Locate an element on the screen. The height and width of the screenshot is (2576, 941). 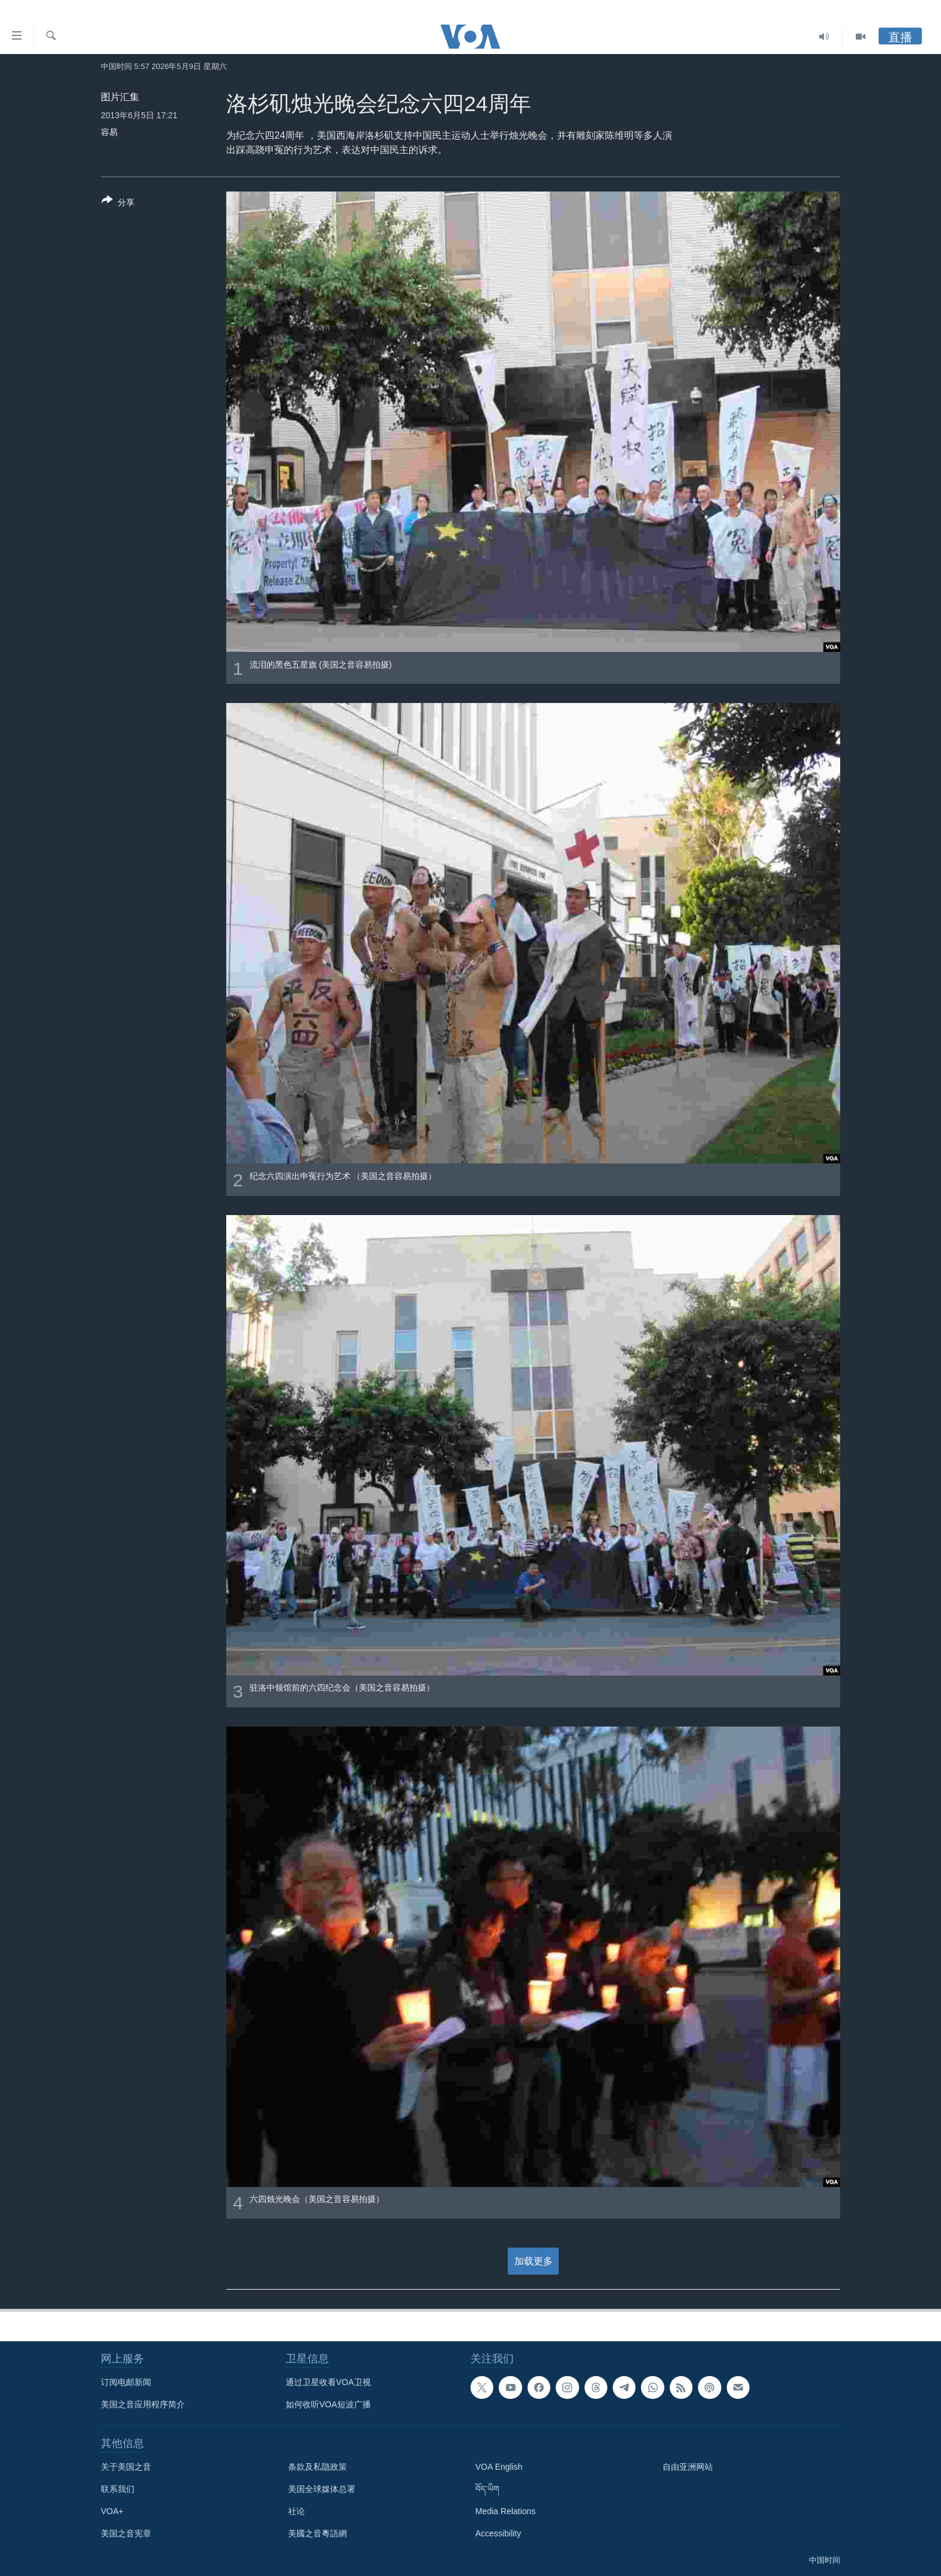
美國之音粵語網 is located at coordinates (317, 2533).